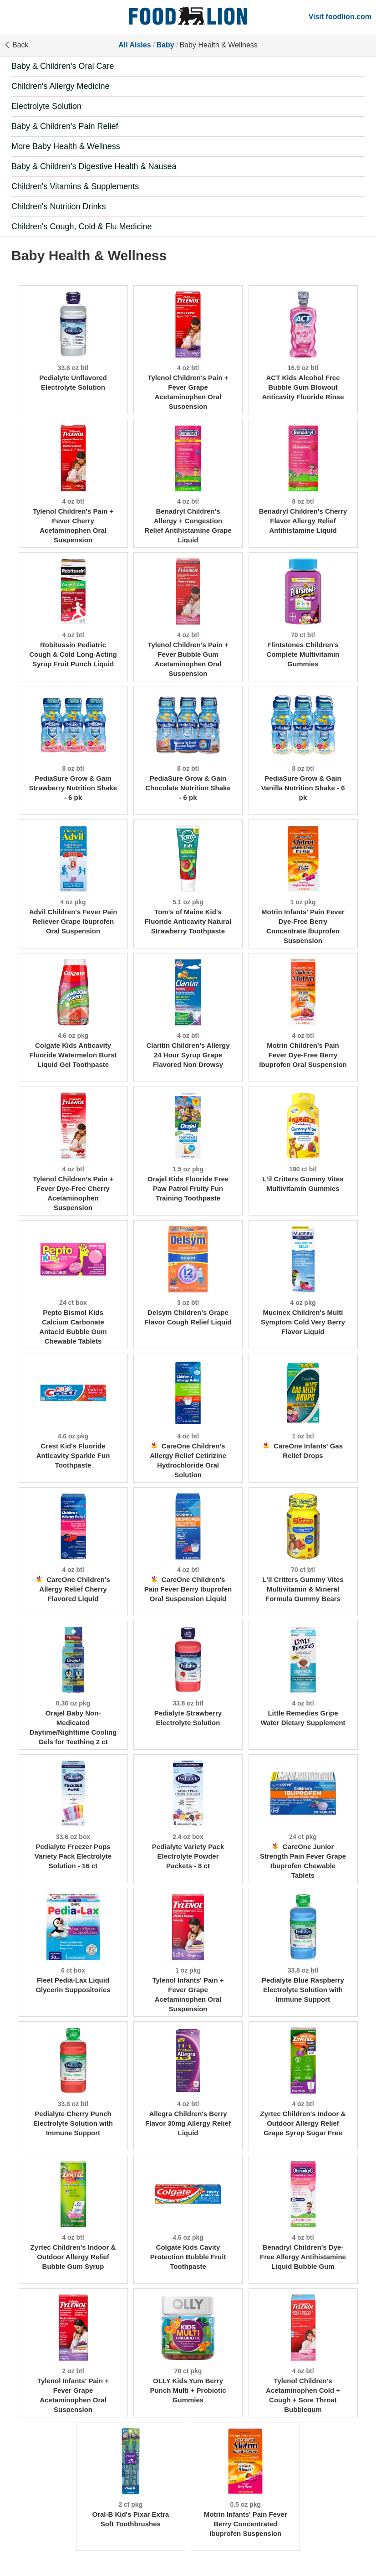  What do you see at coordinates (64, 126) in the screenshot?
I see `Baby & Children's Pain Relief` at bounding box center [64, 126].